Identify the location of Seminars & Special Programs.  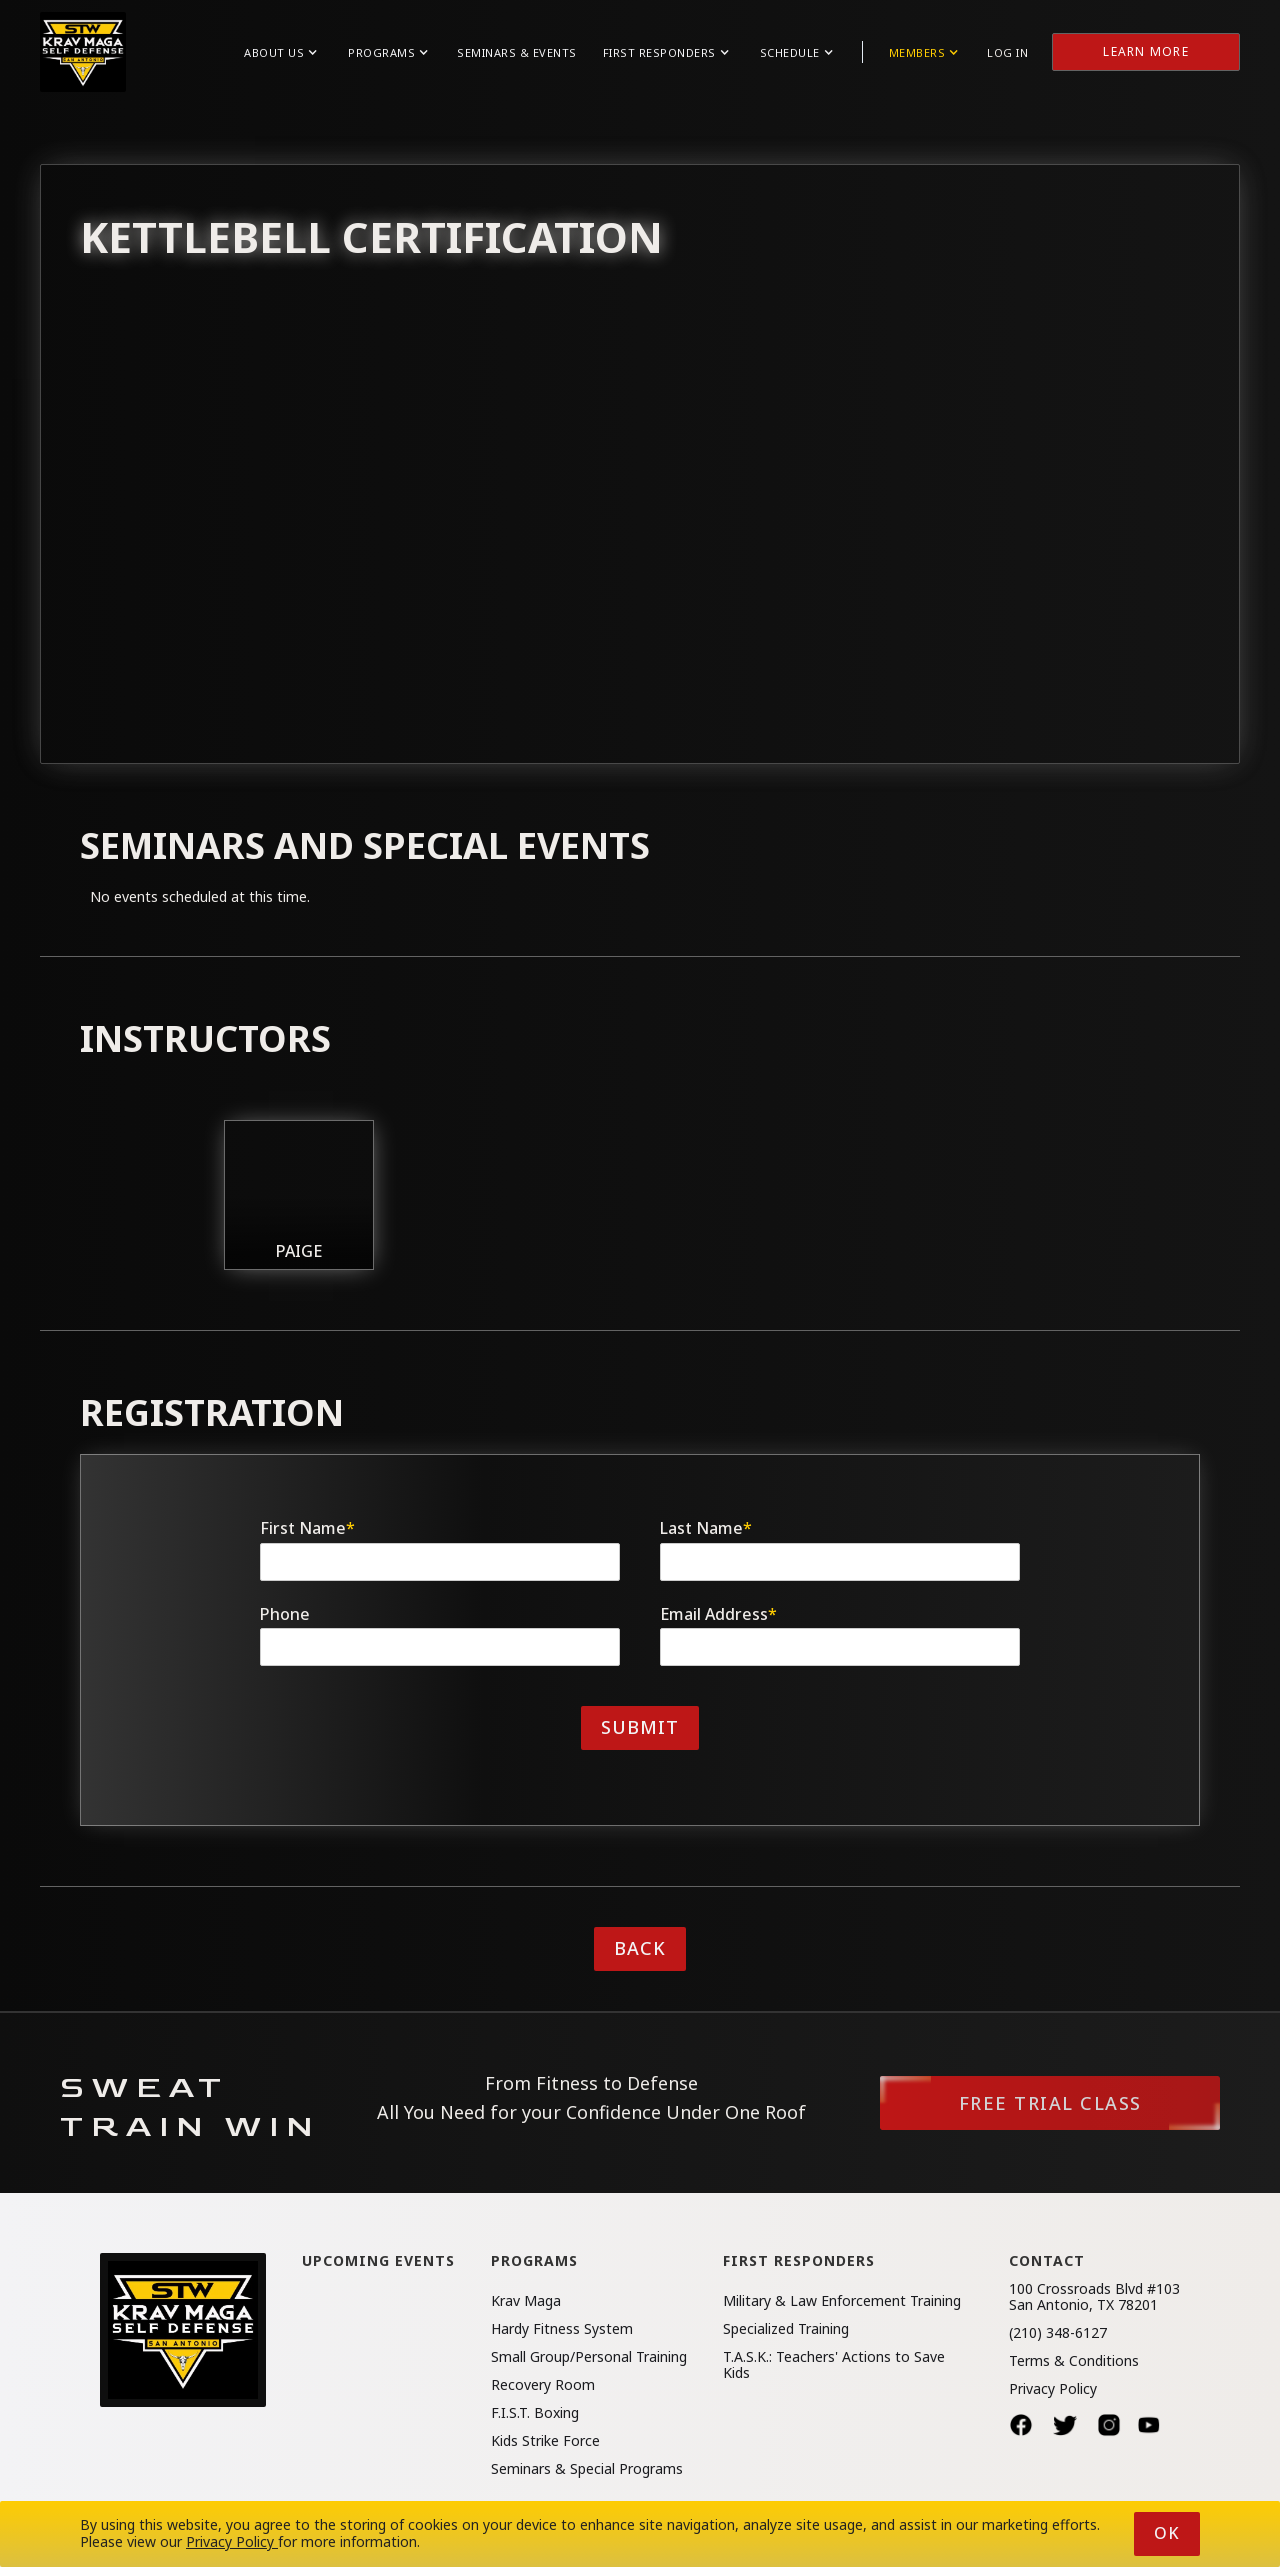
(587, 2469).